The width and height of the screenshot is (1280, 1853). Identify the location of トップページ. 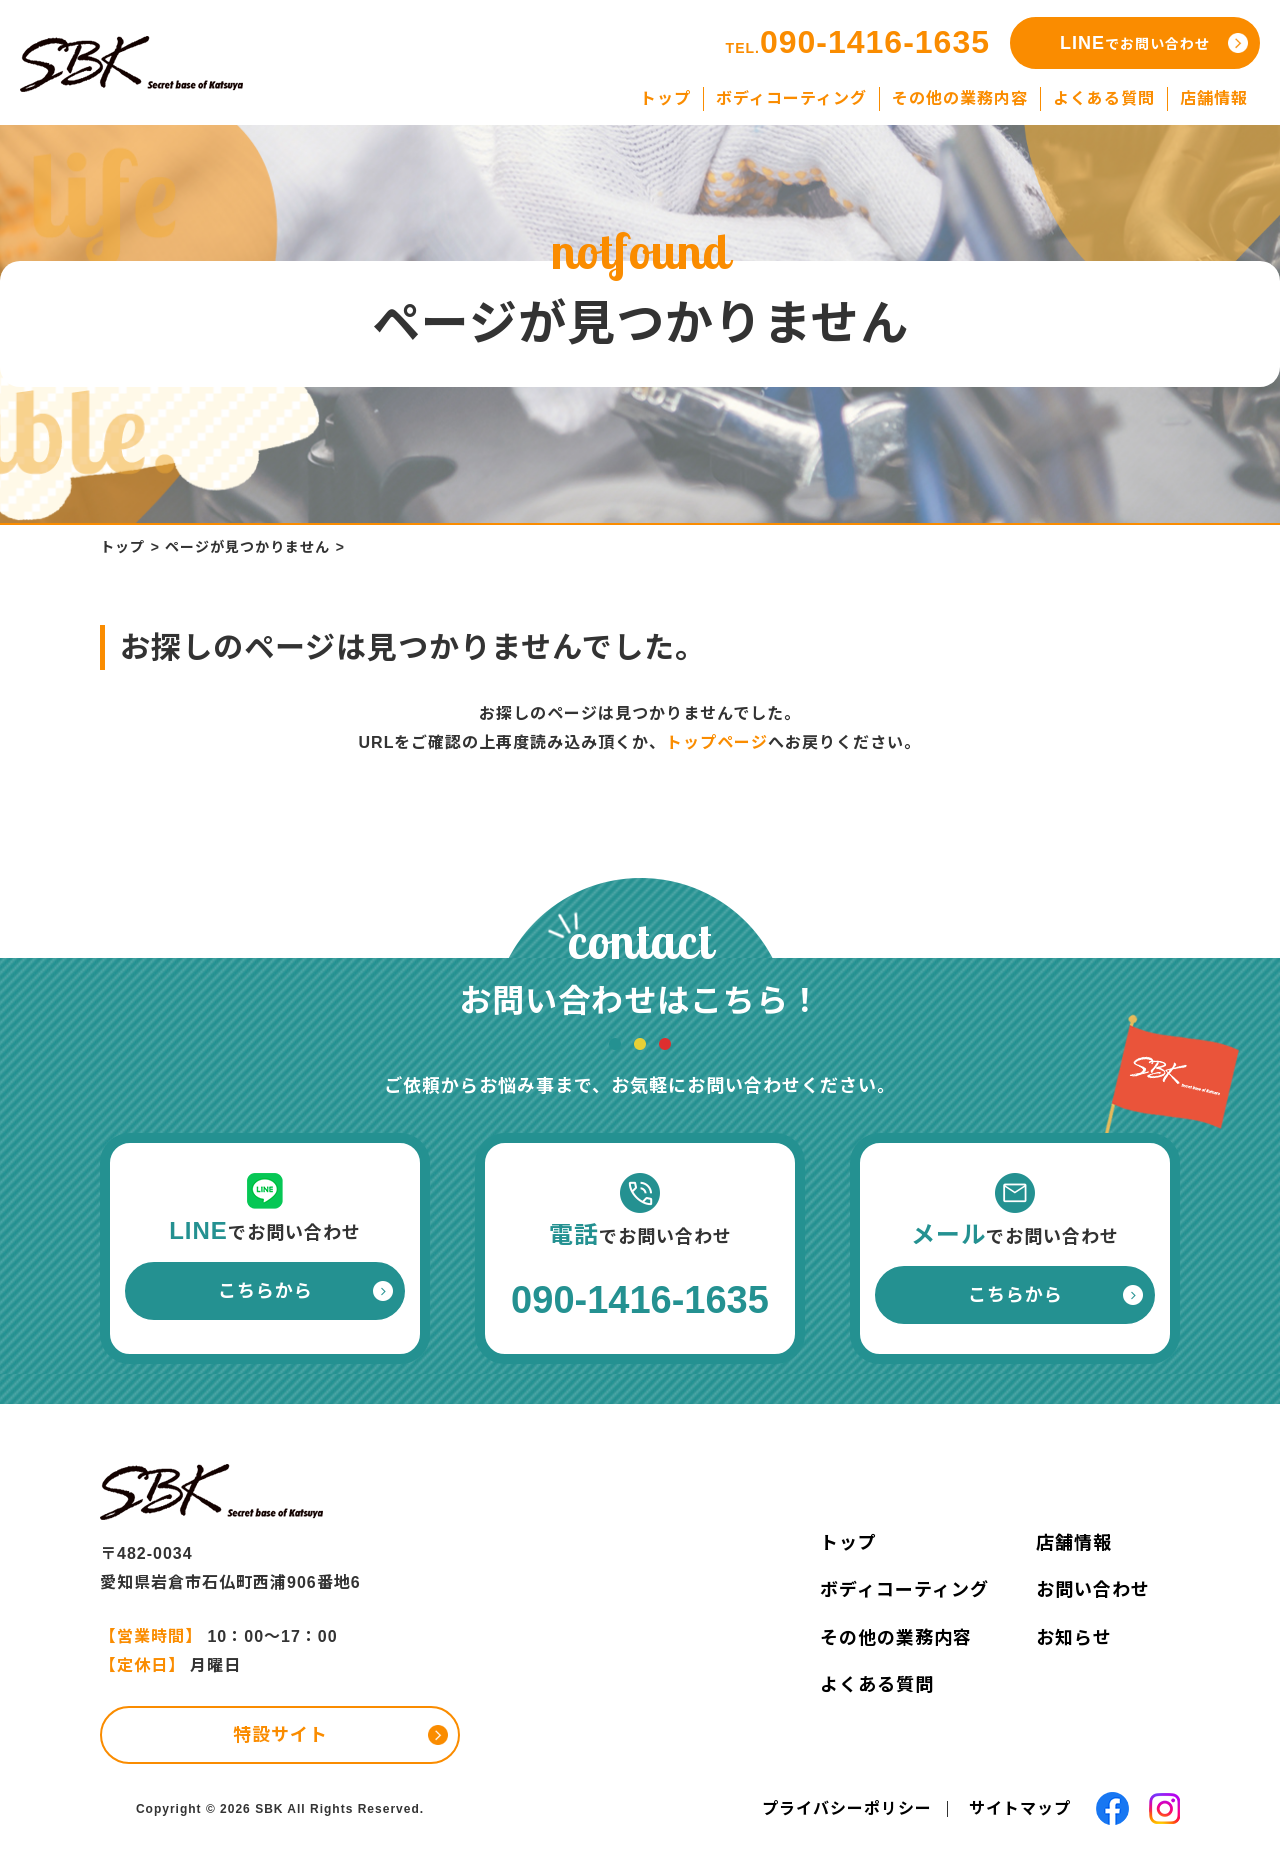
(717, 742).